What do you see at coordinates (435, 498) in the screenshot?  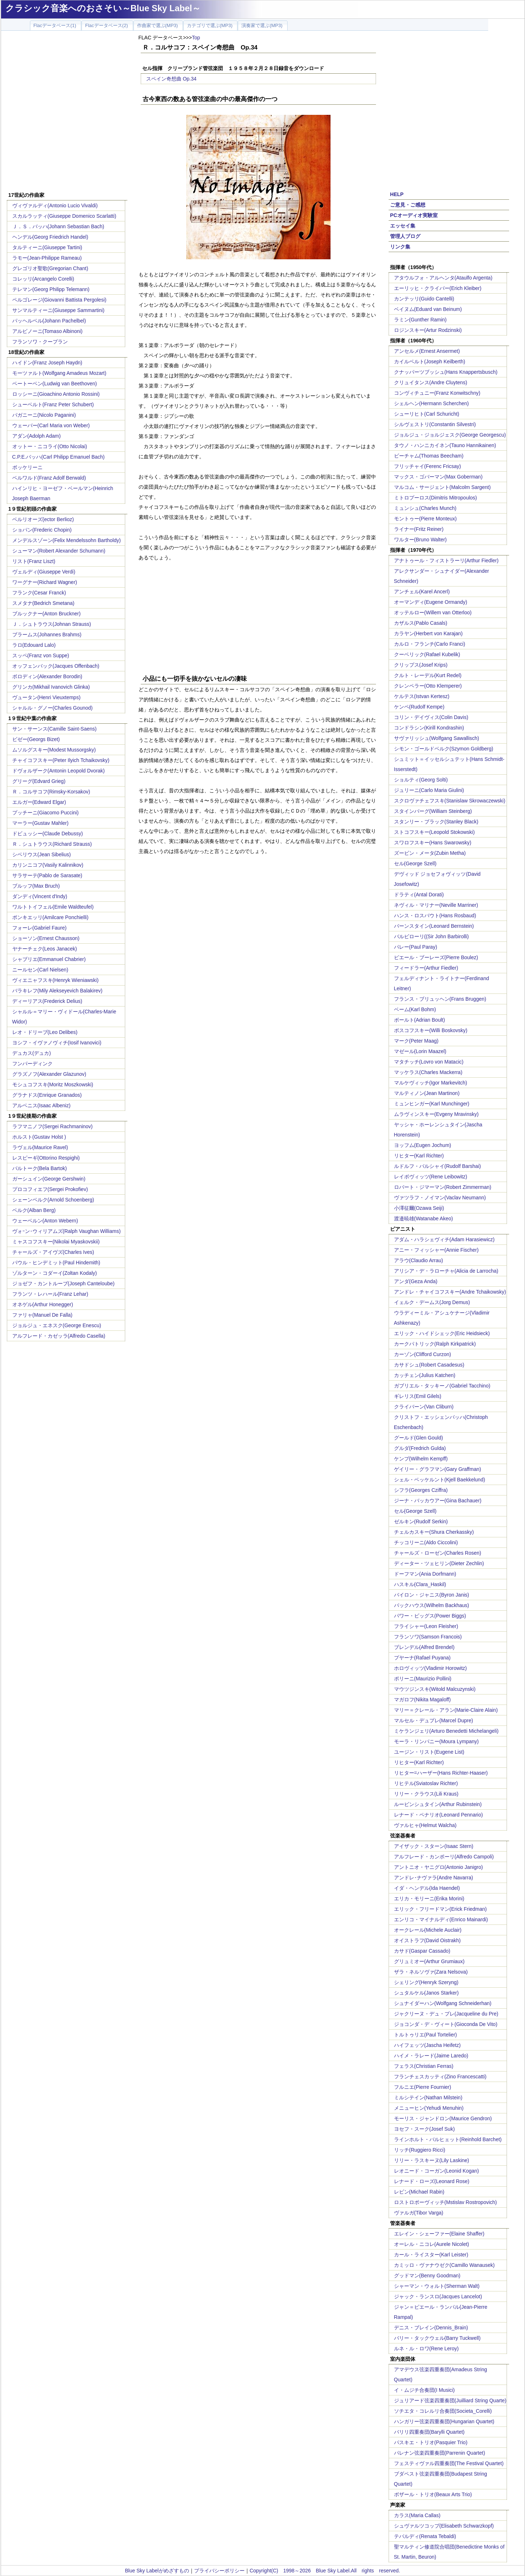 I see `ミトロプーロス(Dimitris Mitropoulos)` at bounding box center [435, 498].